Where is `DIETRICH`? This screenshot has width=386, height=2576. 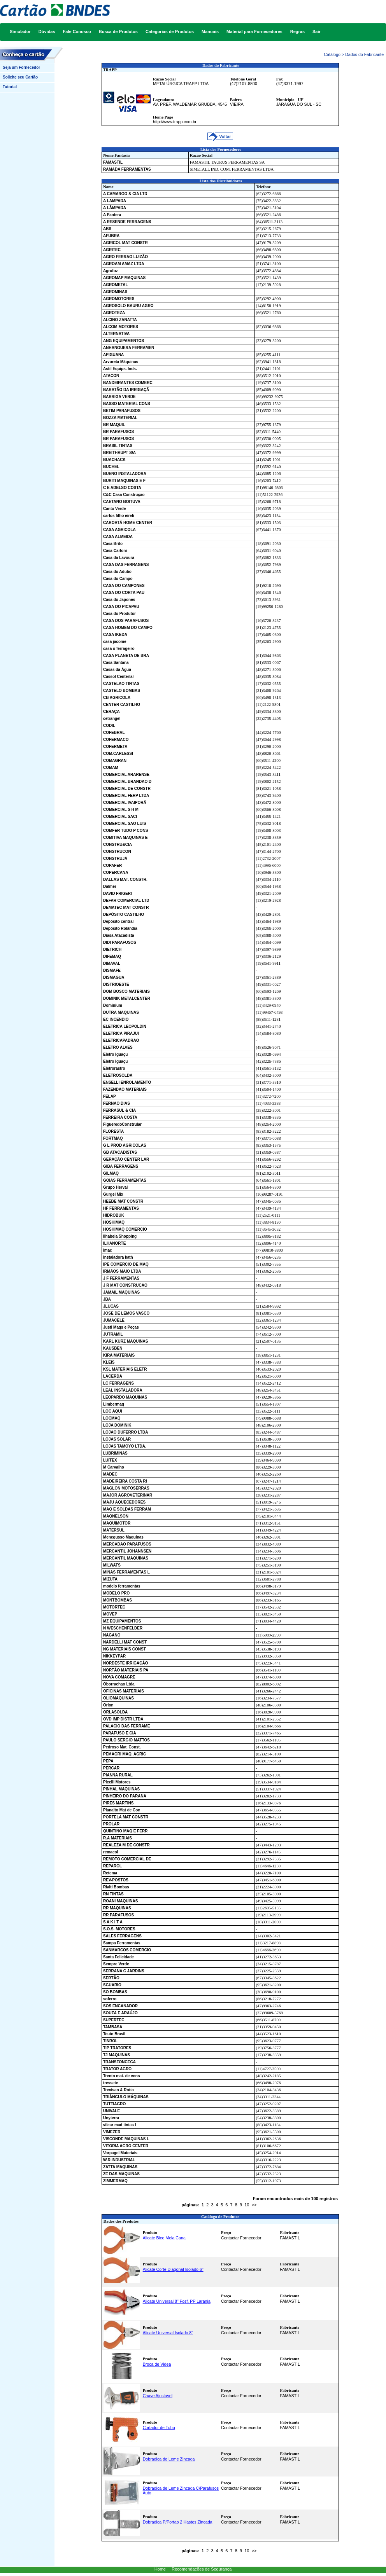 DIETRICH is located at coordinates (112, 949).